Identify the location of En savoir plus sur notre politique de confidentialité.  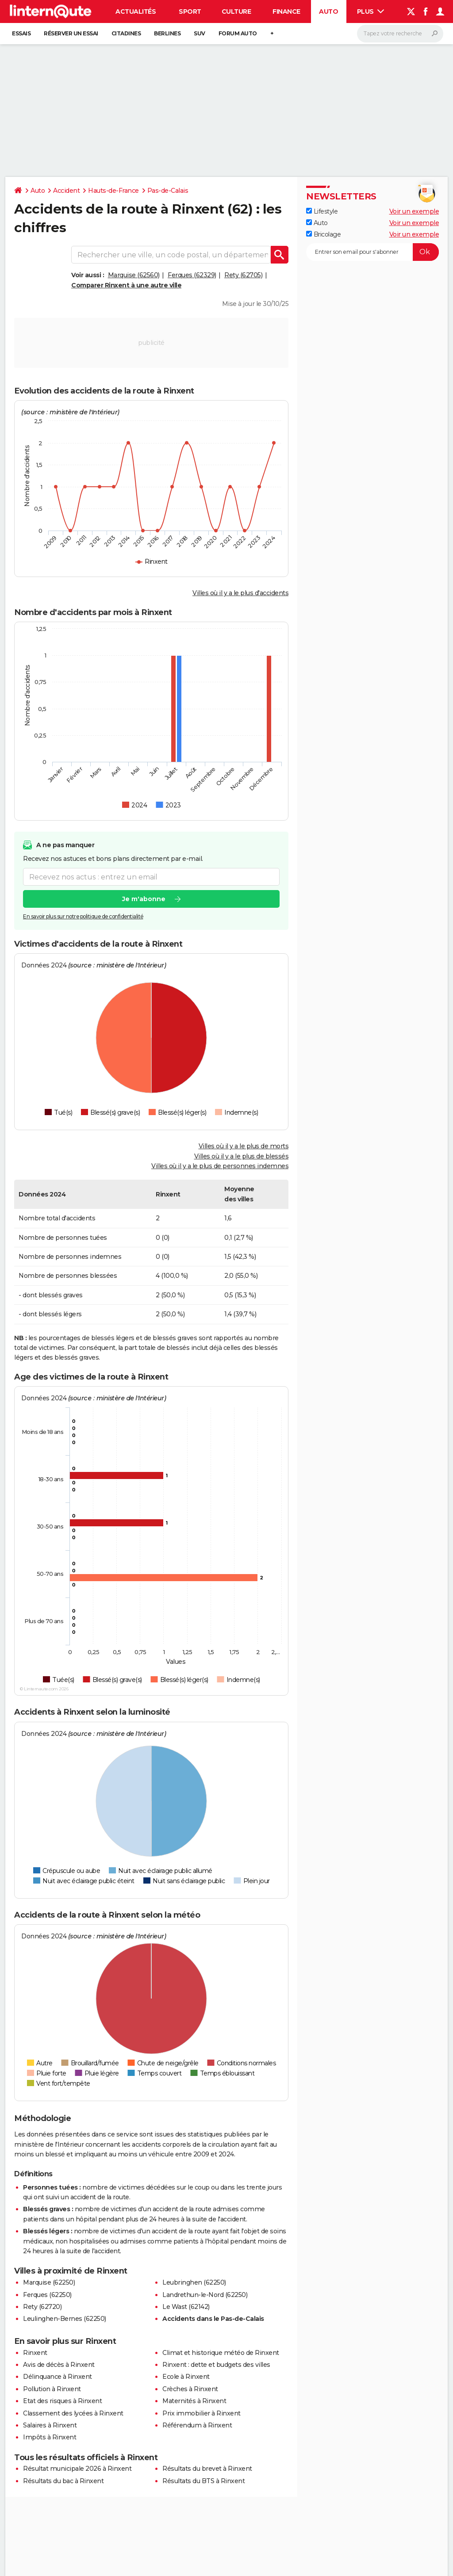
(83, 916).